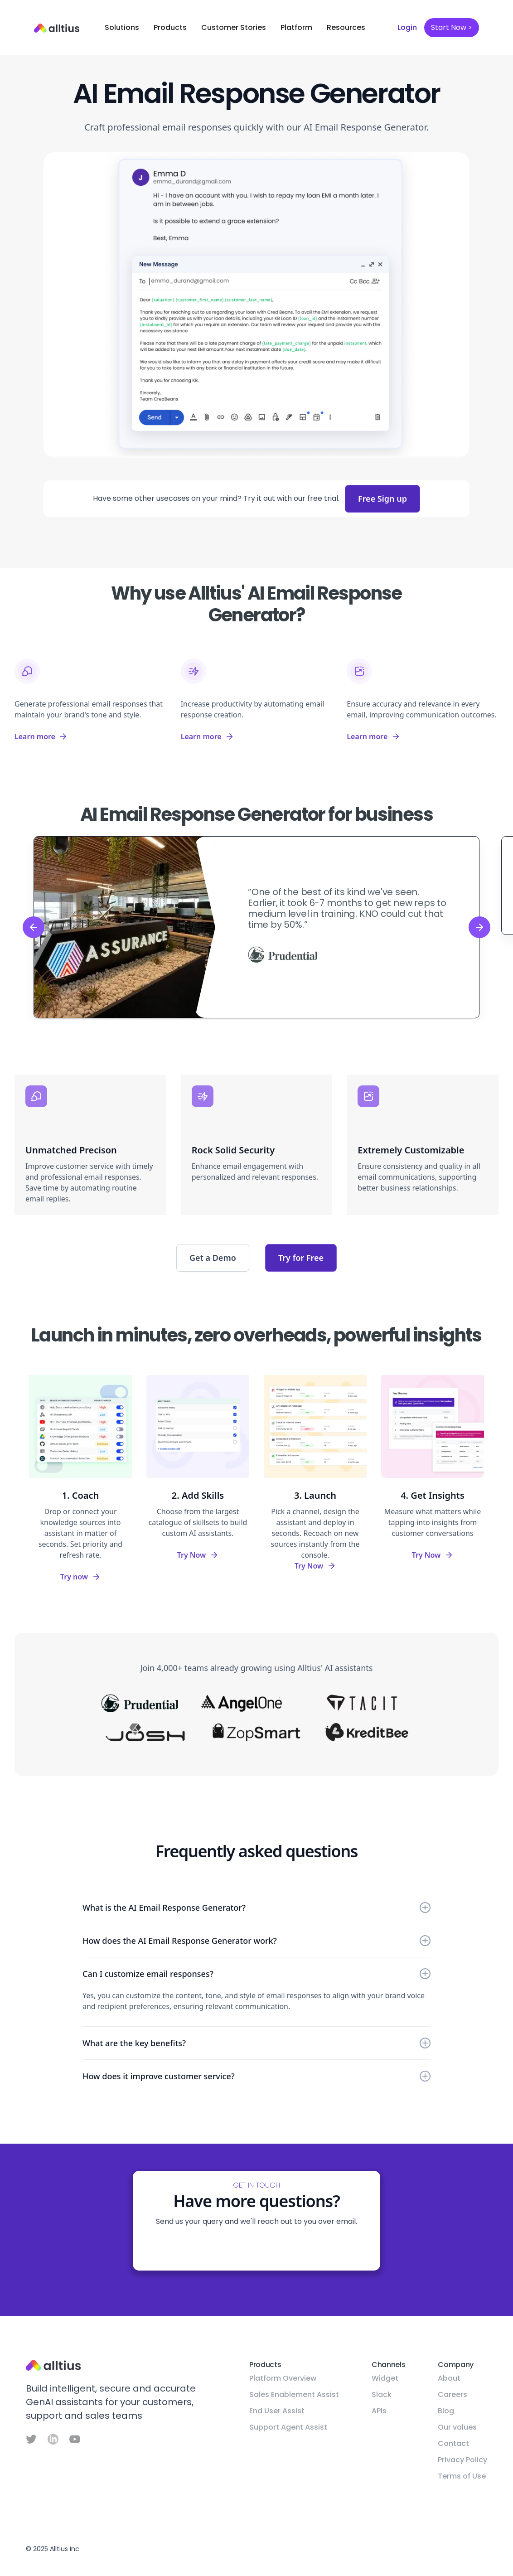  What do you see at coordinates (457, 2427) in the screenshot?
I see `Our values` at bounding box center [457, 2427].